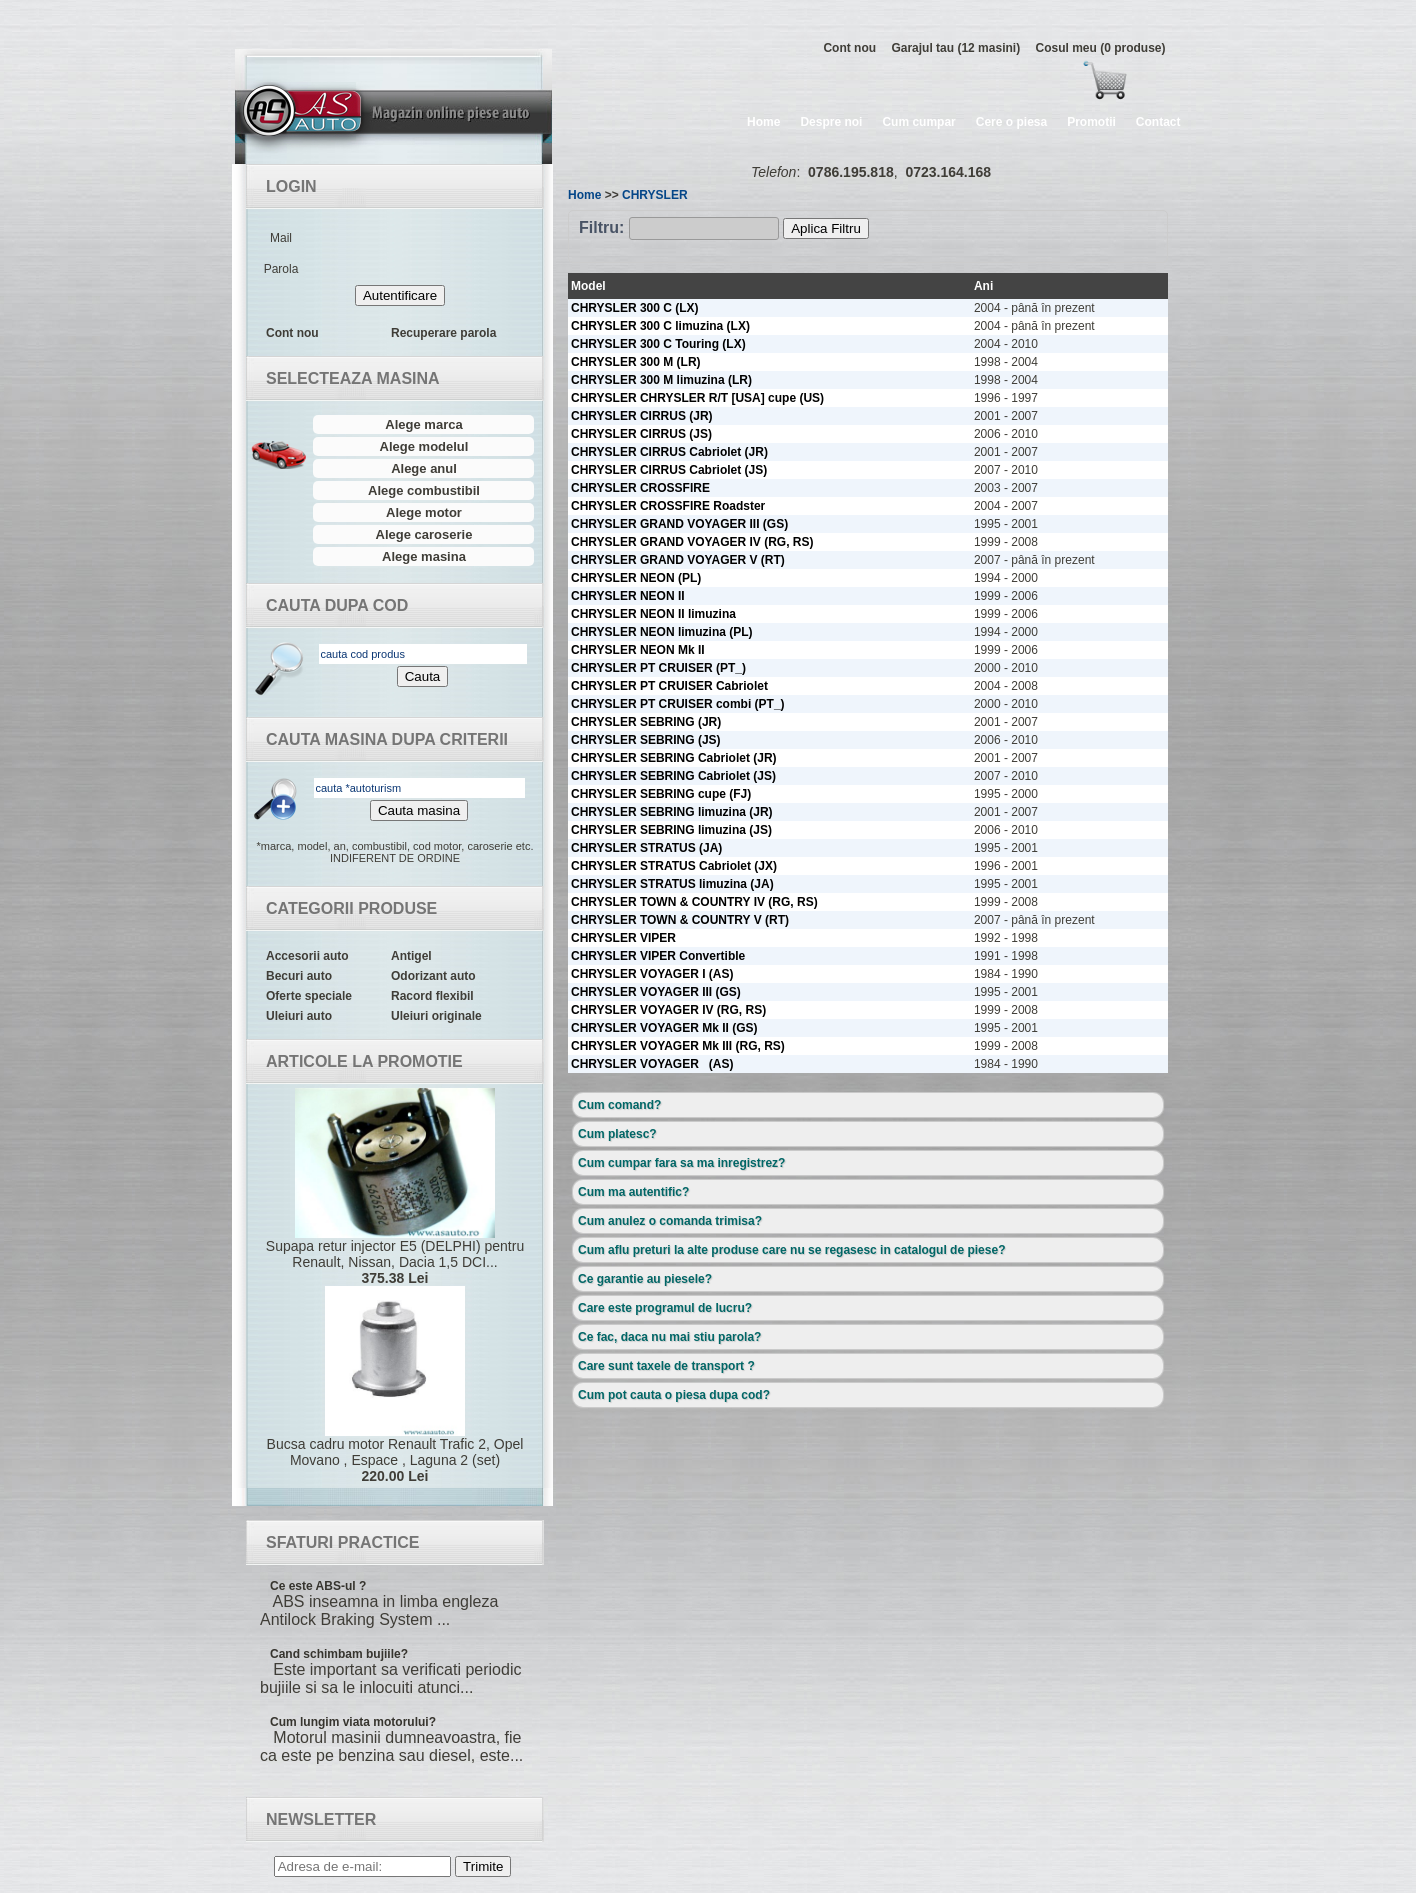 This screenshot has height=1893, width=1416. I want to click on CHRYSLER STRATUS limuzina (JA), so click(672, 884).